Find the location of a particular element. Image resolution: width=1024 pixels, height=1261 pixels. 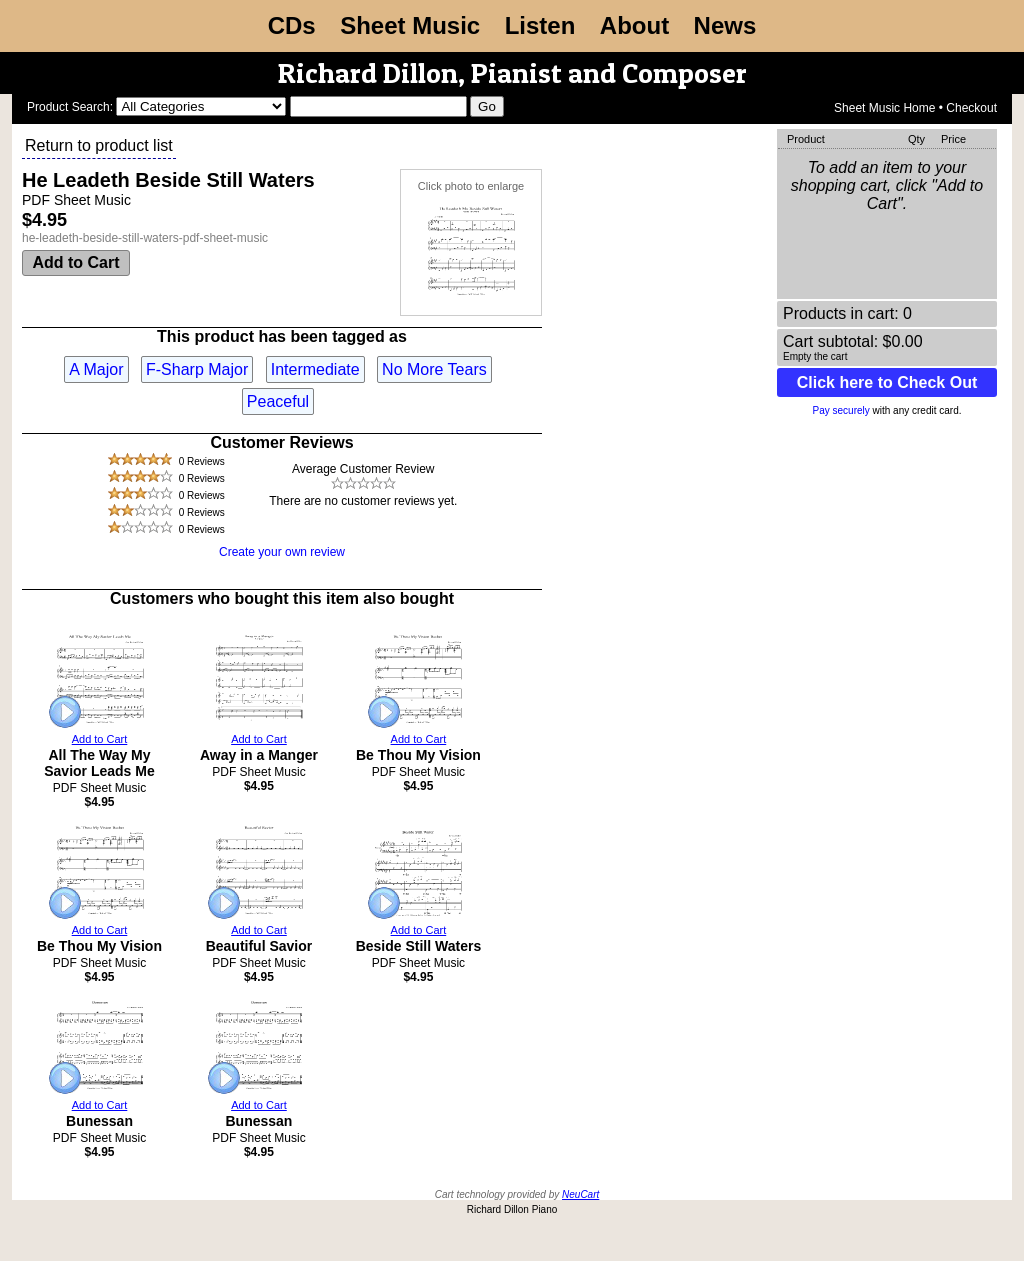

Create your own review is located at coordinates (282, 552).